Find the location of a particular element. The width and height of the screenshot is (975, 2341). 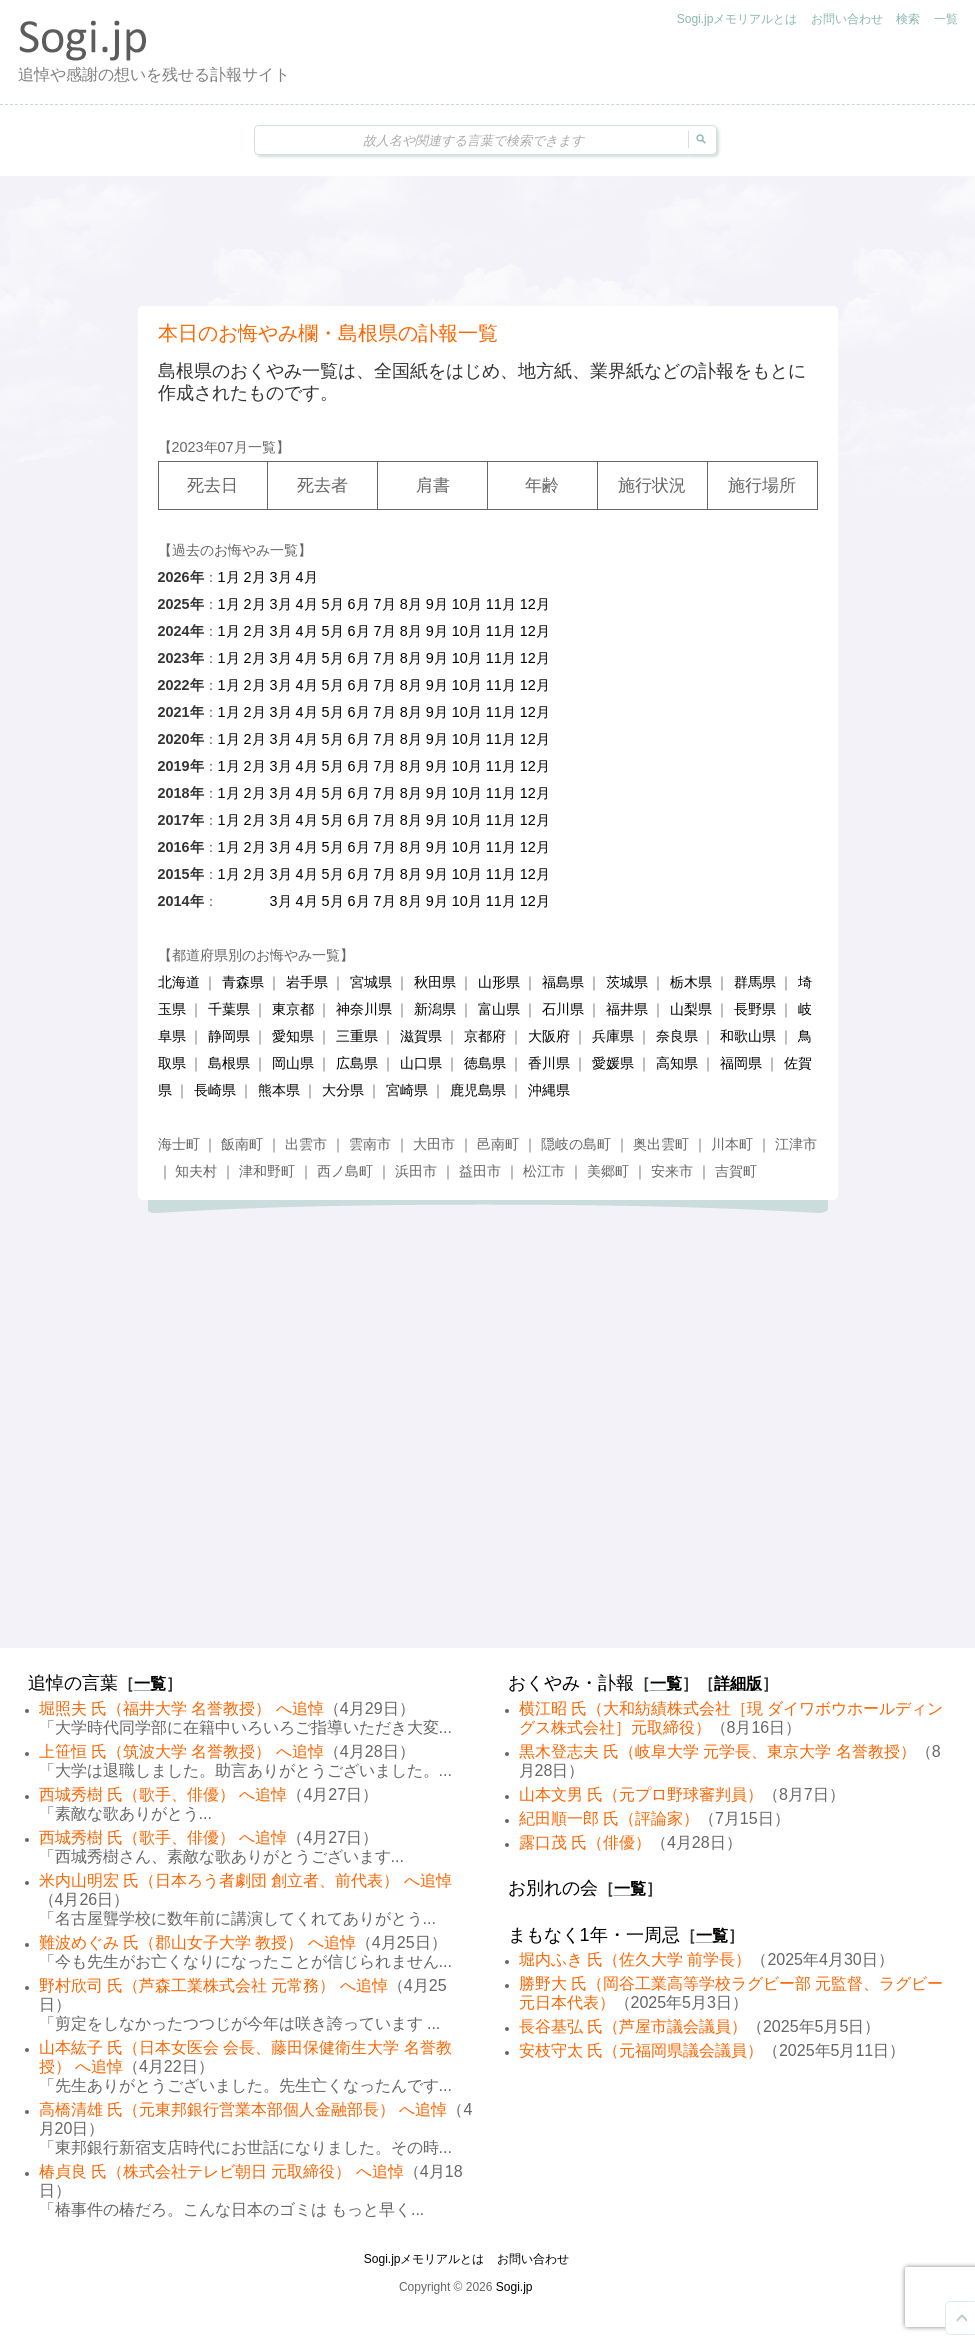

Sogi.jpメモリアルとは is located at coordinates (737, 19).